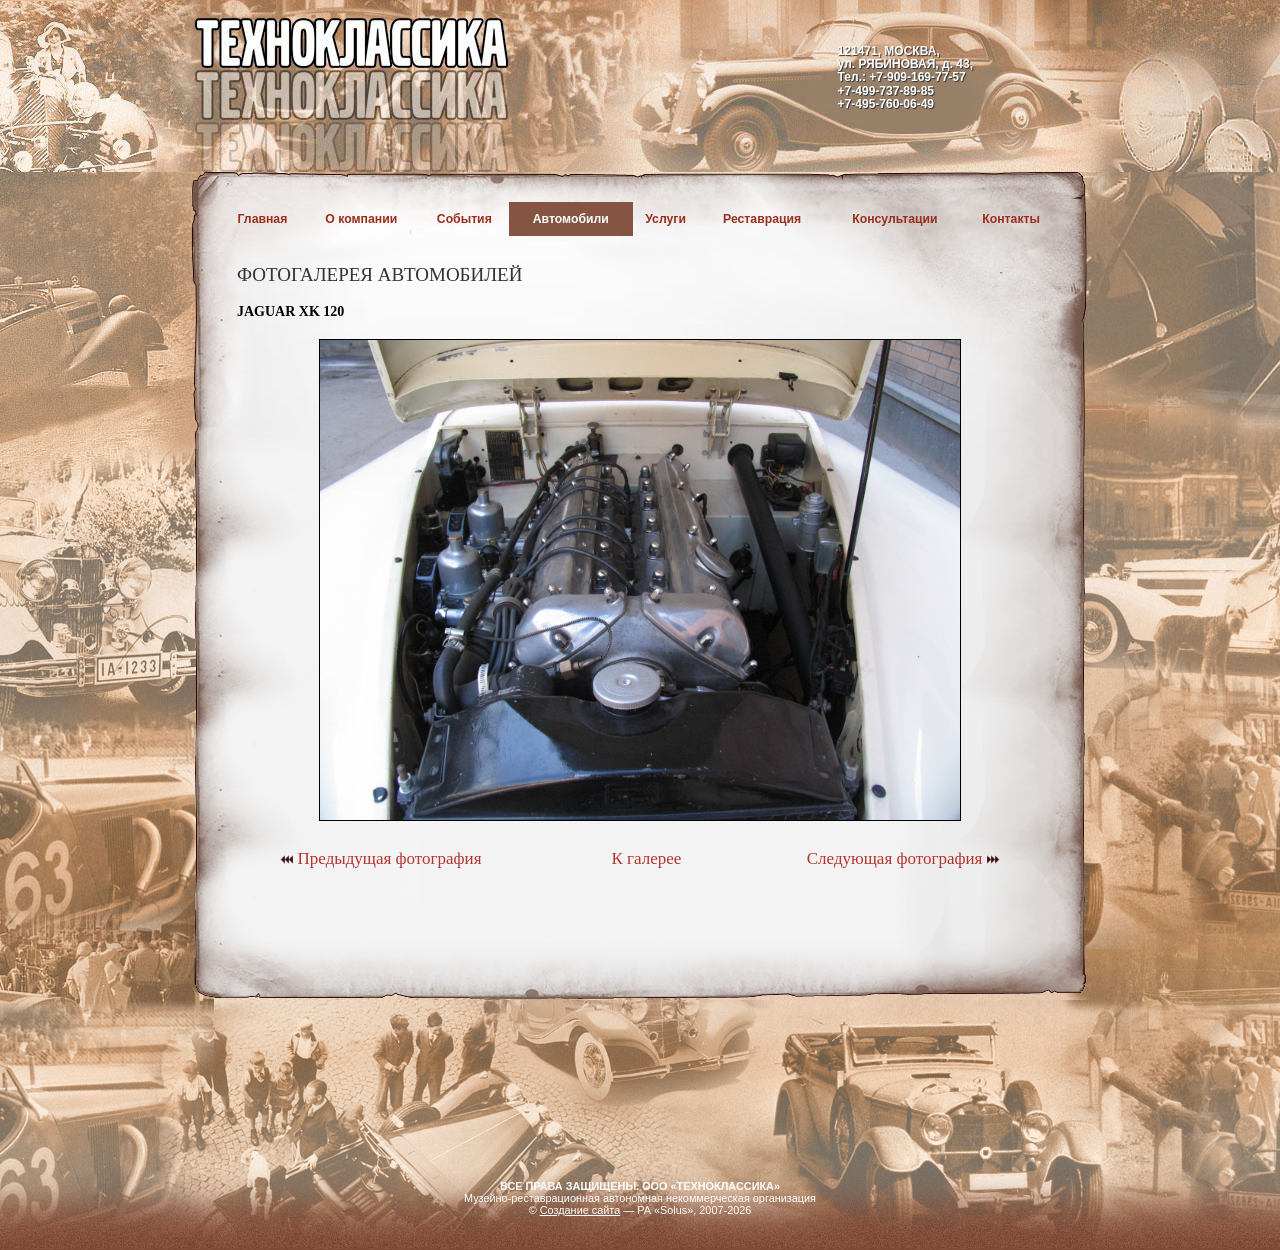 Image resolution: width=1280 pixels, height=1250 pixels. I want to click on События, so click(464, 219).